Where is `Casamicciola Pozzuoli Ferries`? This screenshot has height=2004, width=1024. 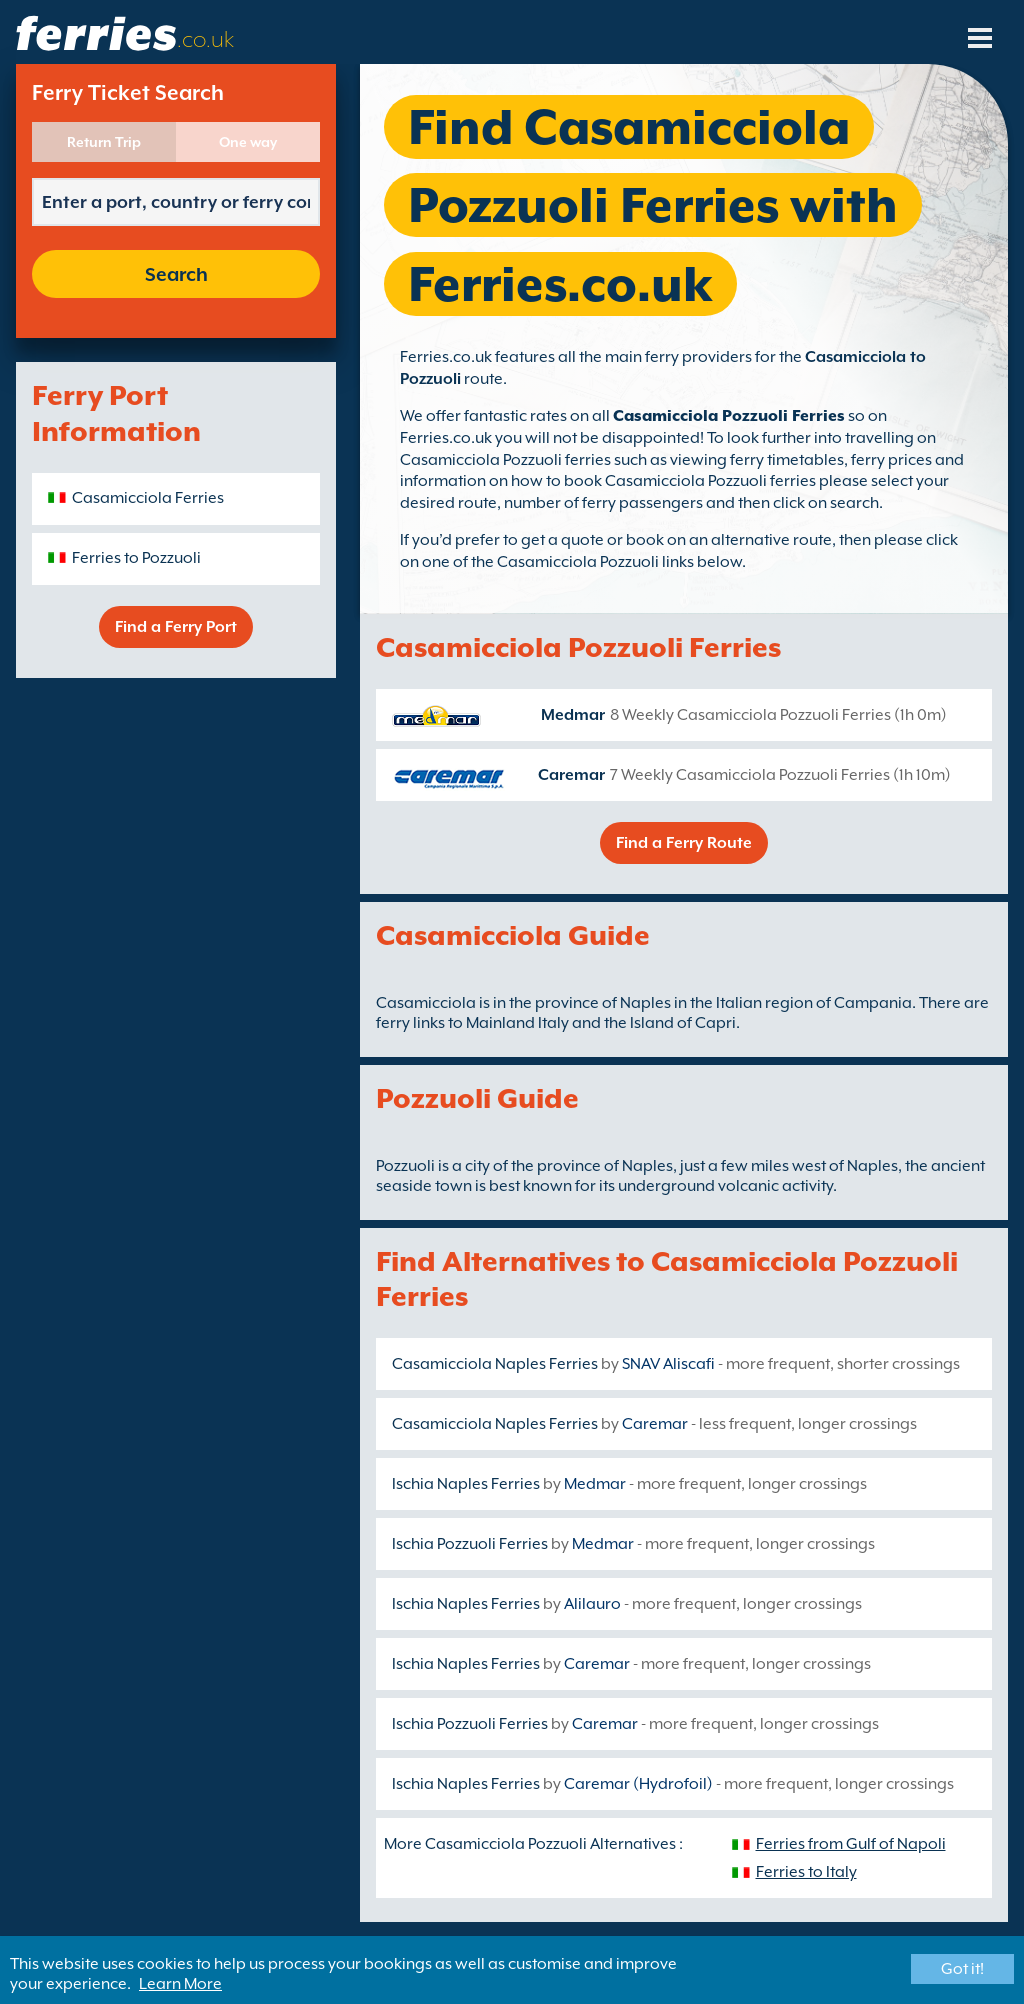
Casamicciola Pozzuoli Ferries is located at coordinates (729, 416).